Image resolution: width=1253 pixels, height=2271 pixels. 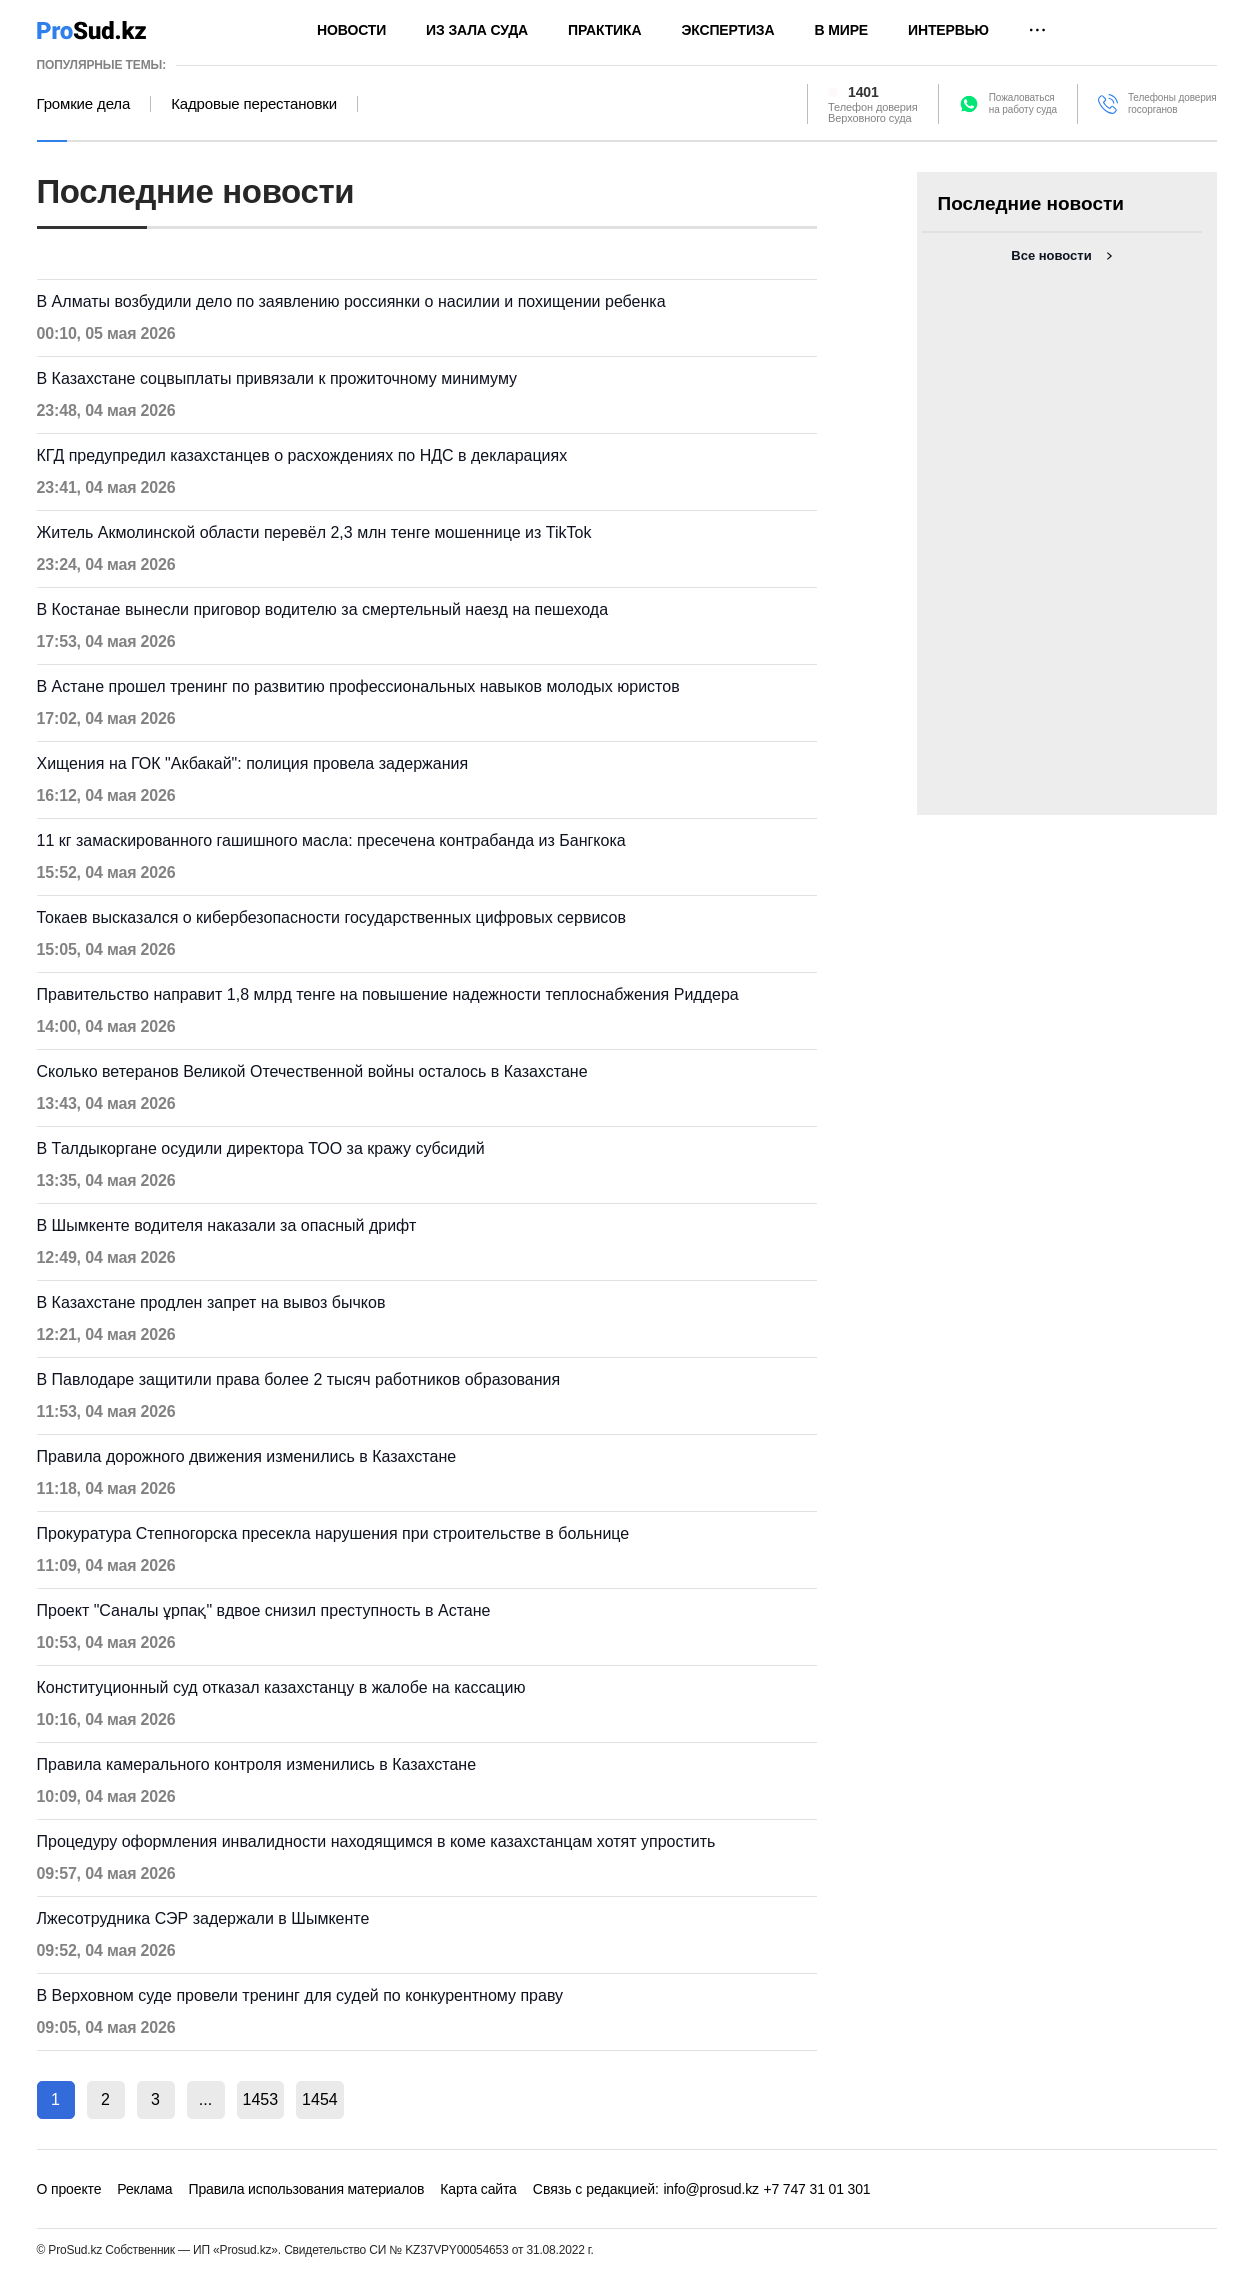 What do you see at coordinates (1023, 103) in the screenshot?
I see `Пожаловатьсяна работу суда` at bounding box center [1023, 103].